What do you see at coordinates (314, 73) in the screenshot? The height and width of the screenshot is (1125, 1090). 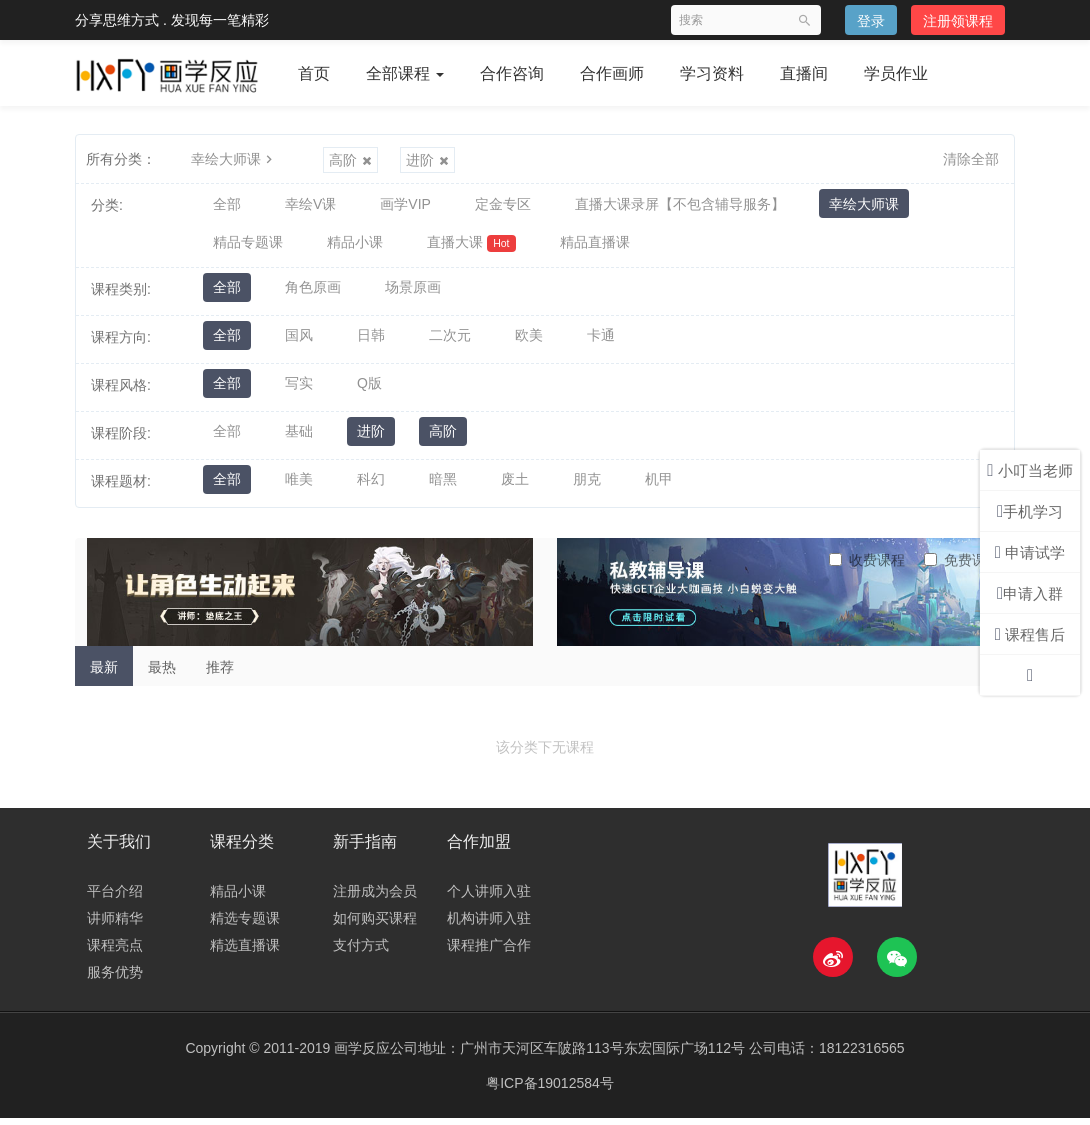 I see `首页` at bounding box center [314, 73].